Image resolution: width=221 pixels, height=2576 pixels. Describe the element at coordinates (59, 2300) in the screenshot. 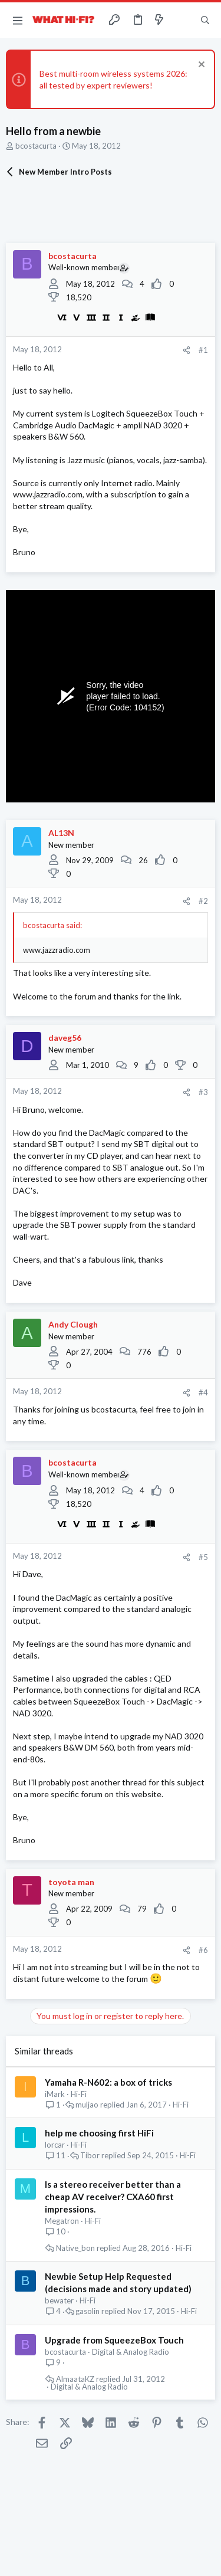

I see `bewater` at that location.